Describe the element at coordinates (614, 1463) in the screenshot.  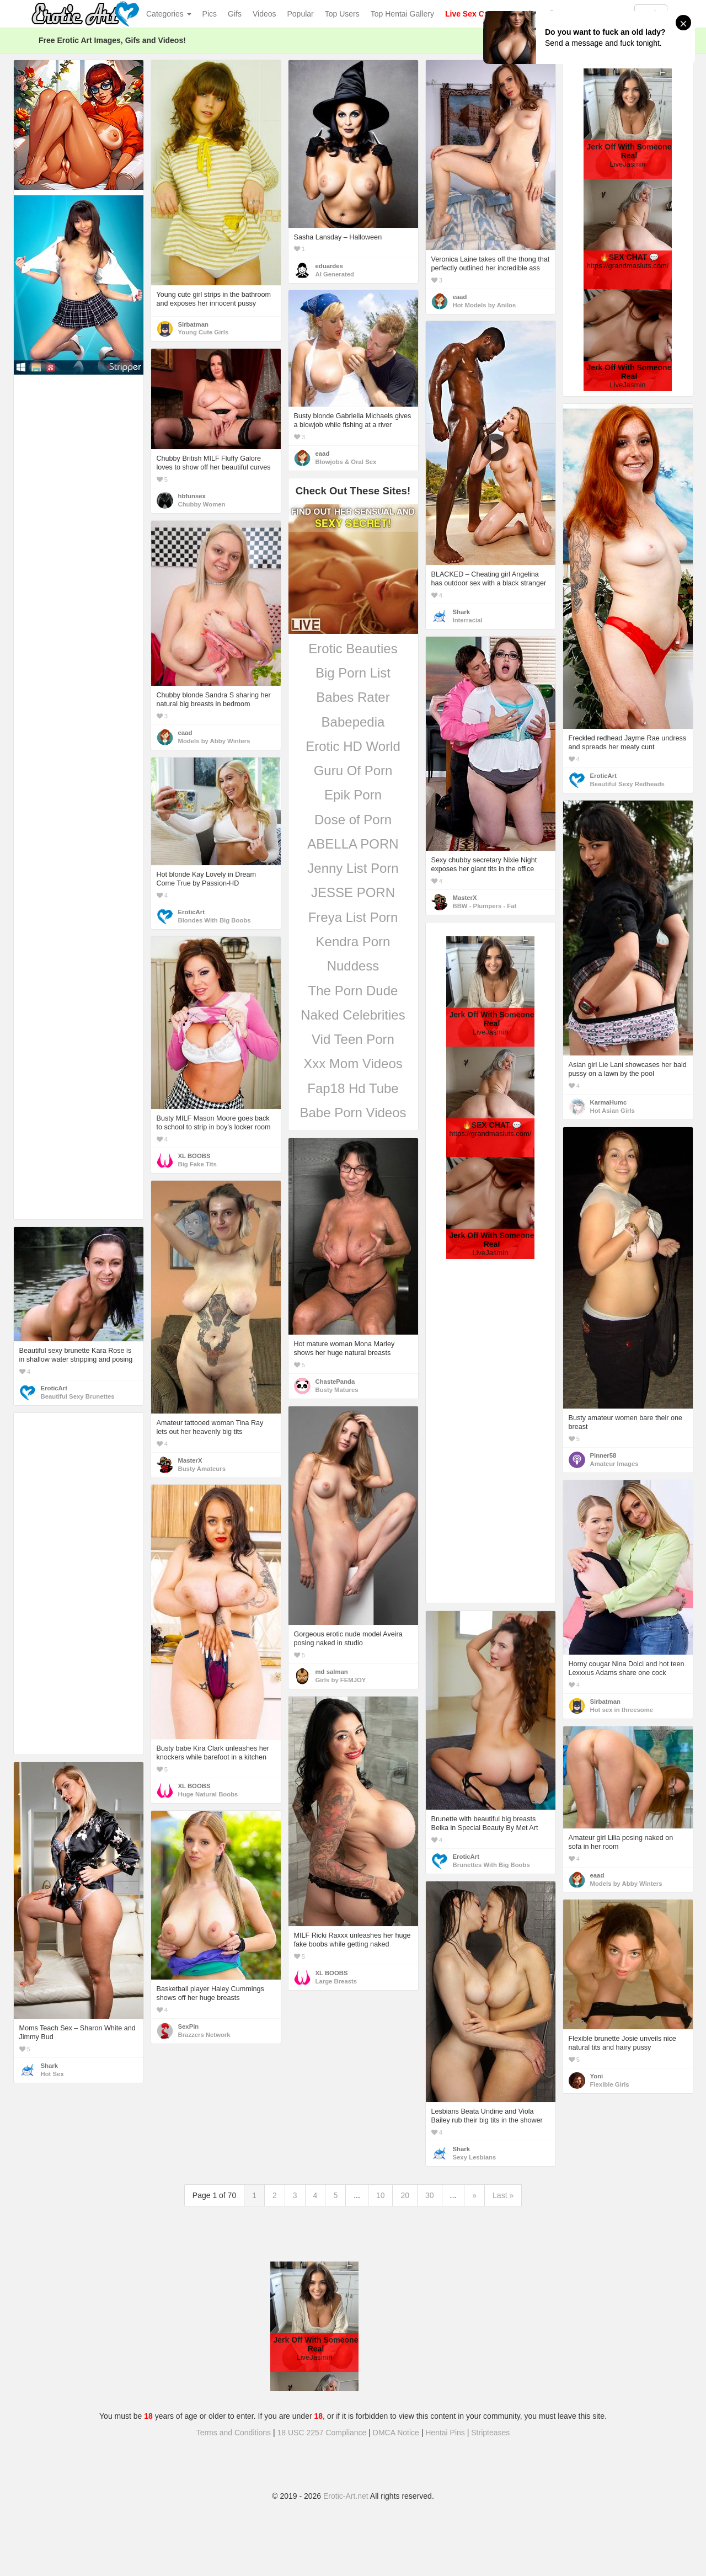
I see `Amateur Images` at that location.